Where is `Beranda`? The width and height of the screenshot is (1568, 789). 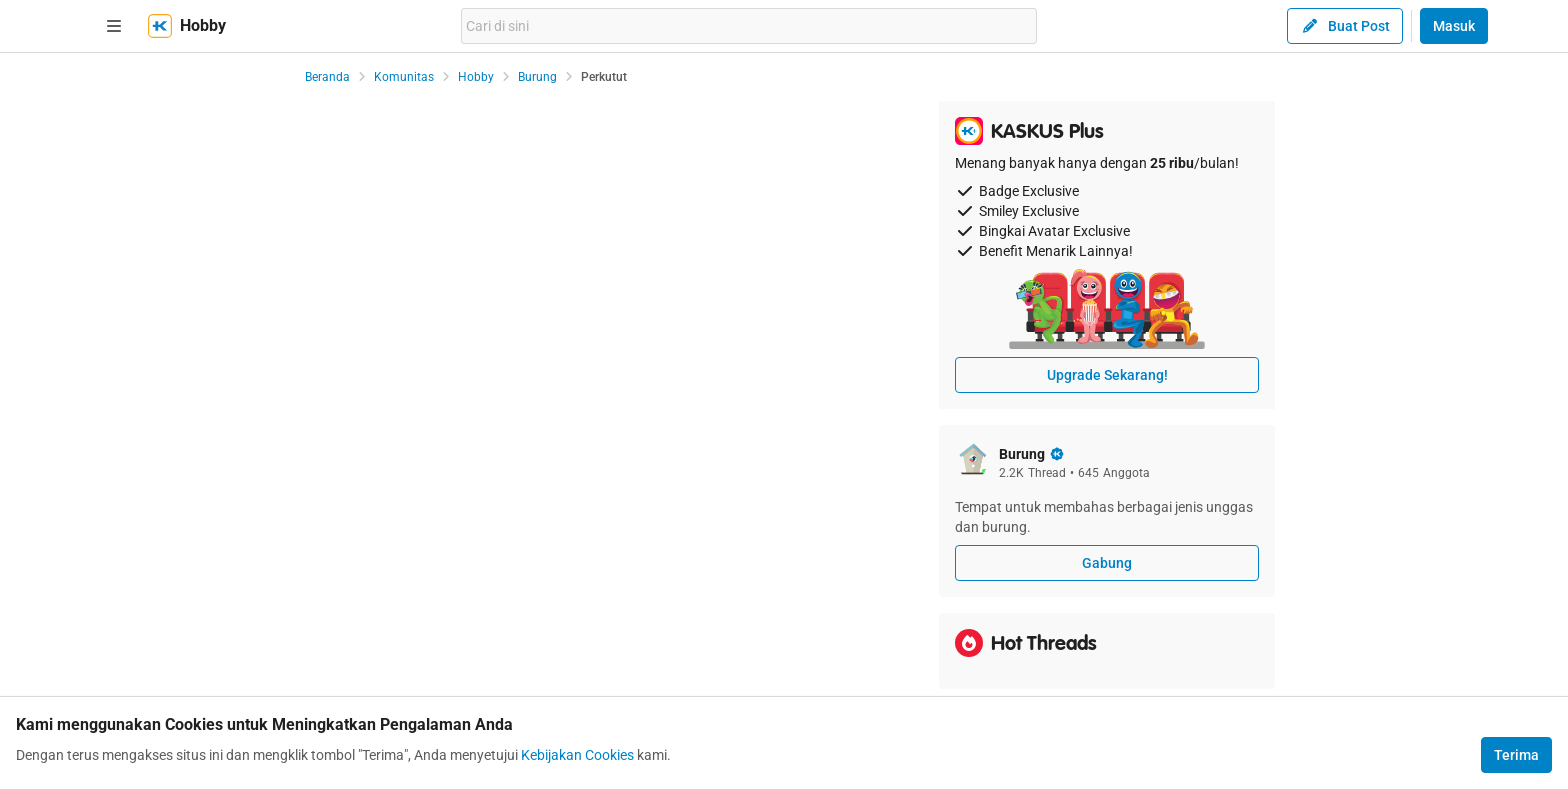
Beranda is located at coordinates (327, 77).